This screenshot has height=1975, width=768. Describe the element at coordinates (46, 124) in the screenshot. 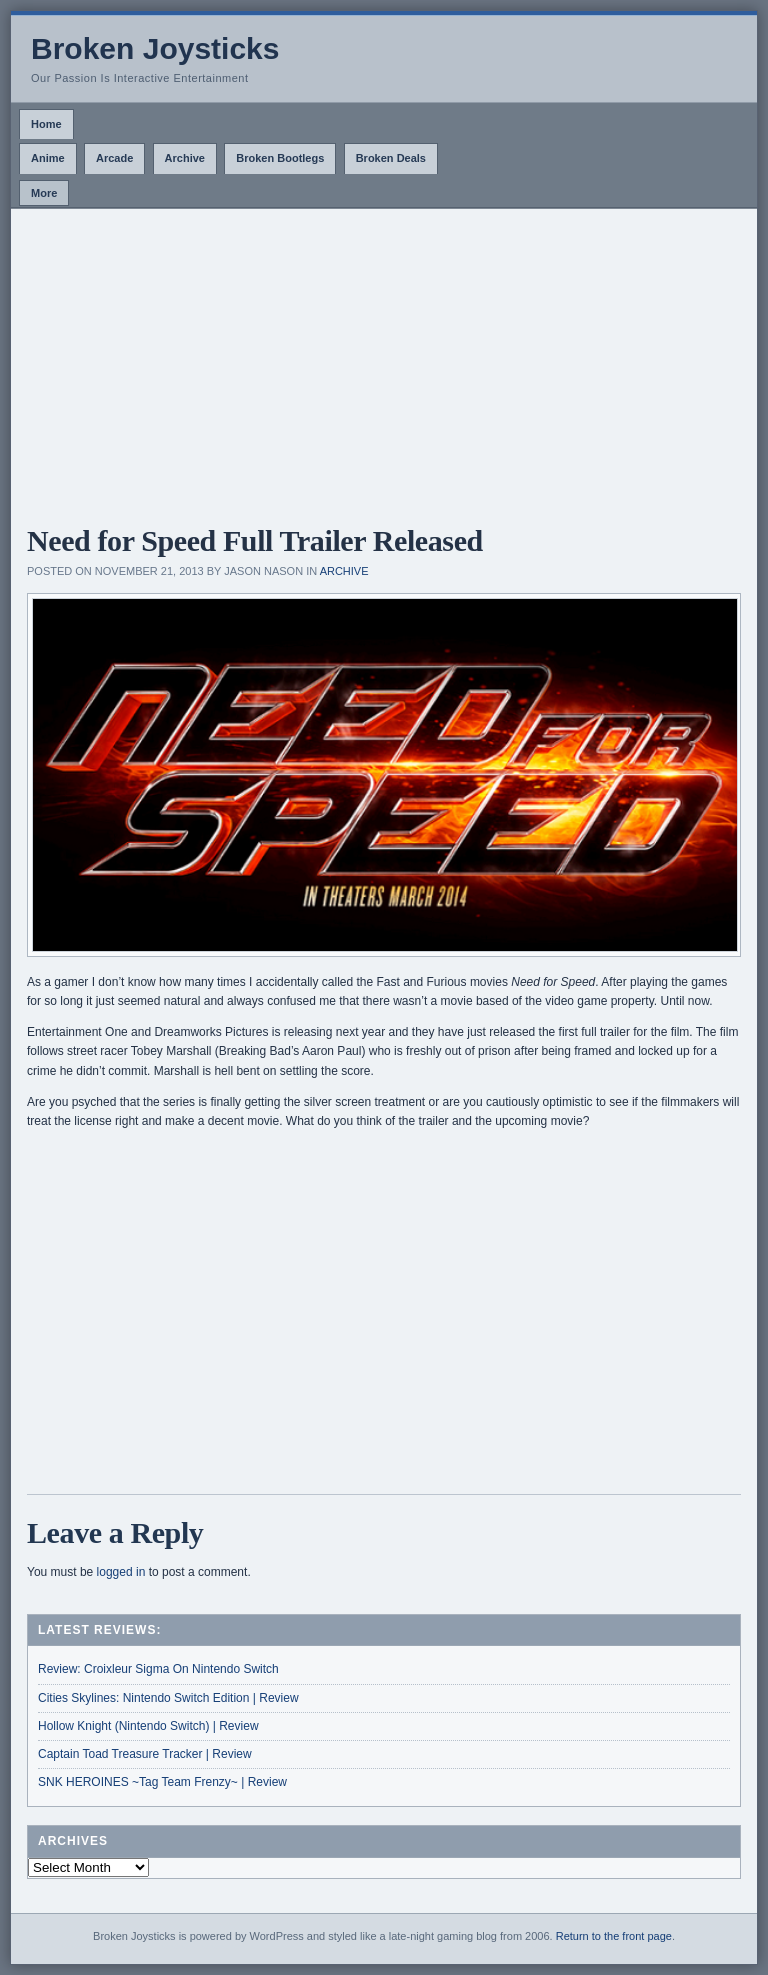

I see `Home` at that location.